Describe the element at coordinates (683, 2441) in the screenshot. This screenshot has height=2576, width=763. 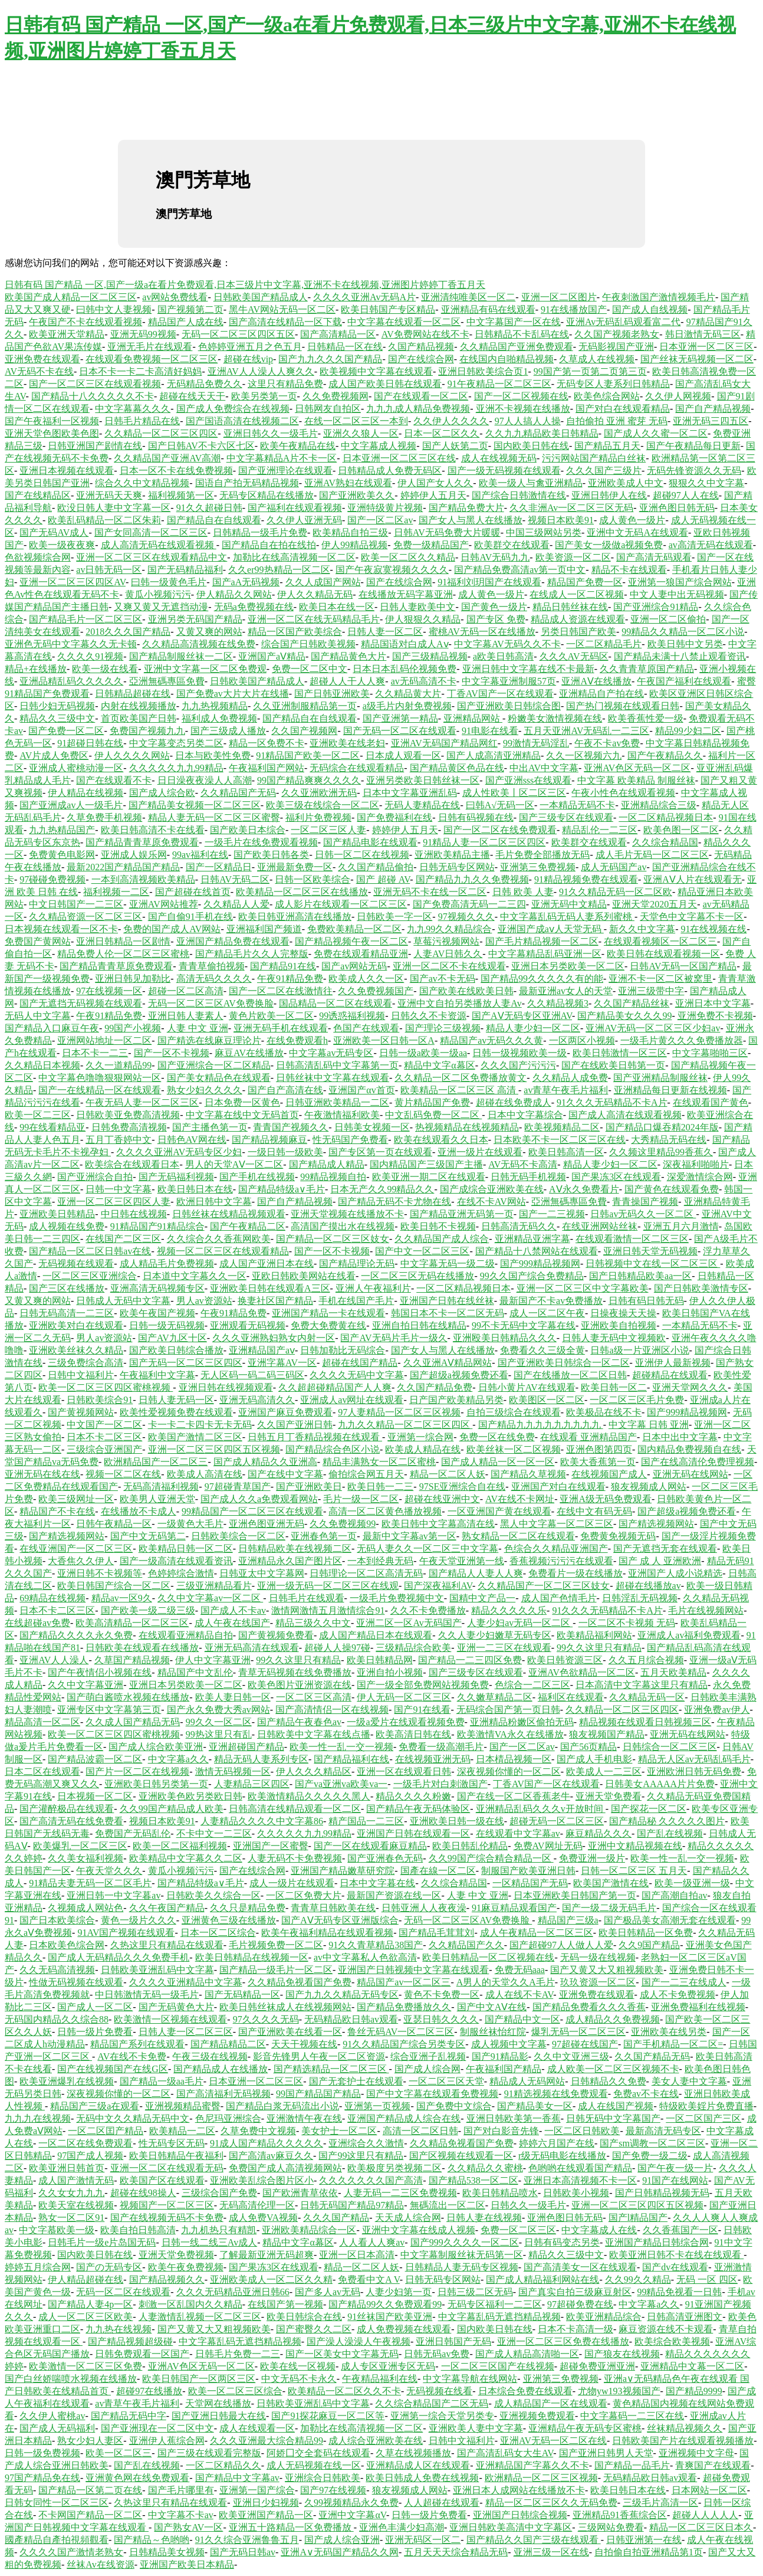
I see `日韩欧美国产片在线观看视频播放` at that location.